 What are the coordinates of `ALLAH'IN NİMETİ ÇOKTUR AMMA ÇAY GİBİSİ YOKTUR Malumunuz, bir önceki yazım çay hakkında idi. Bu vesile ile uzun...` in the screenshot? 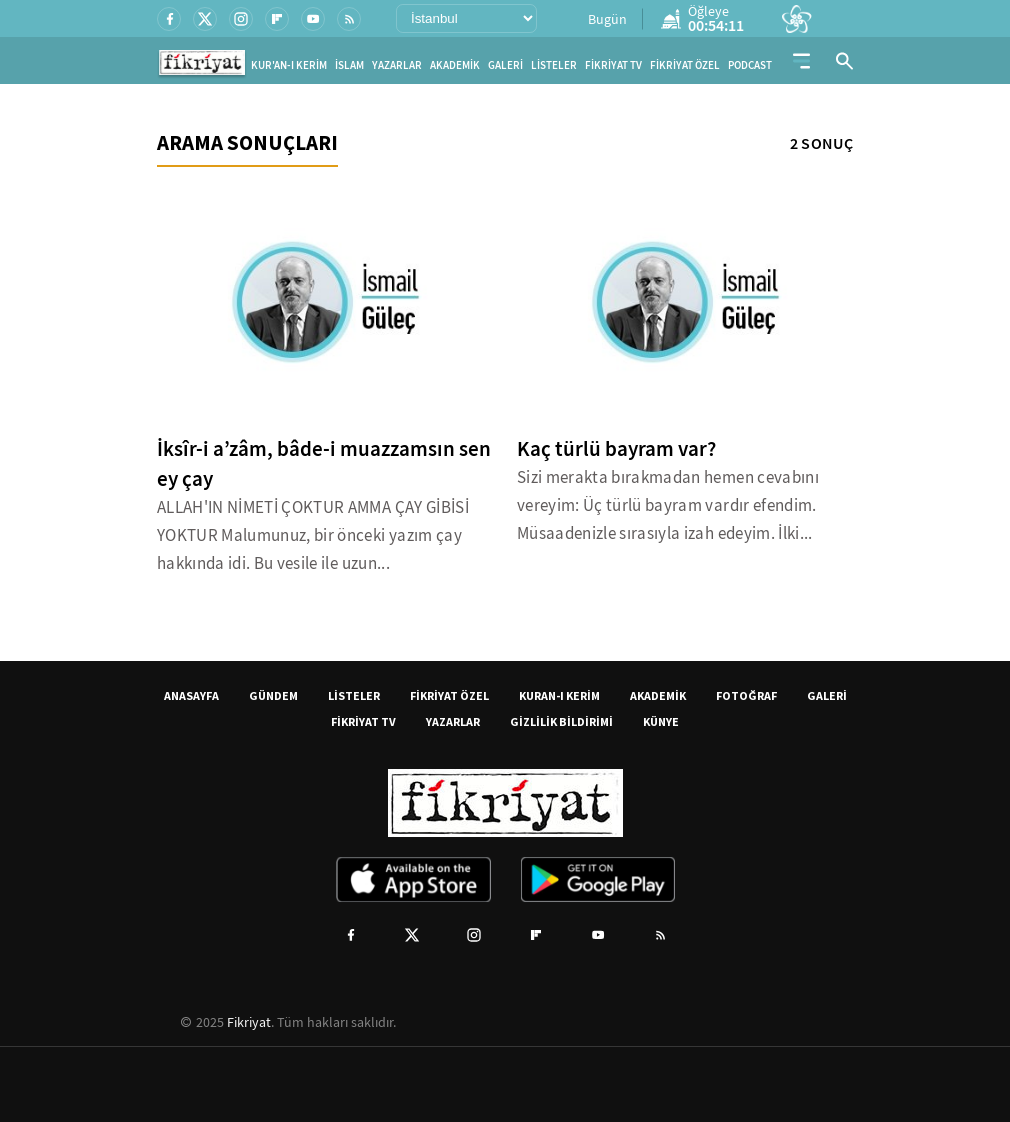 It's located at (313, 535).